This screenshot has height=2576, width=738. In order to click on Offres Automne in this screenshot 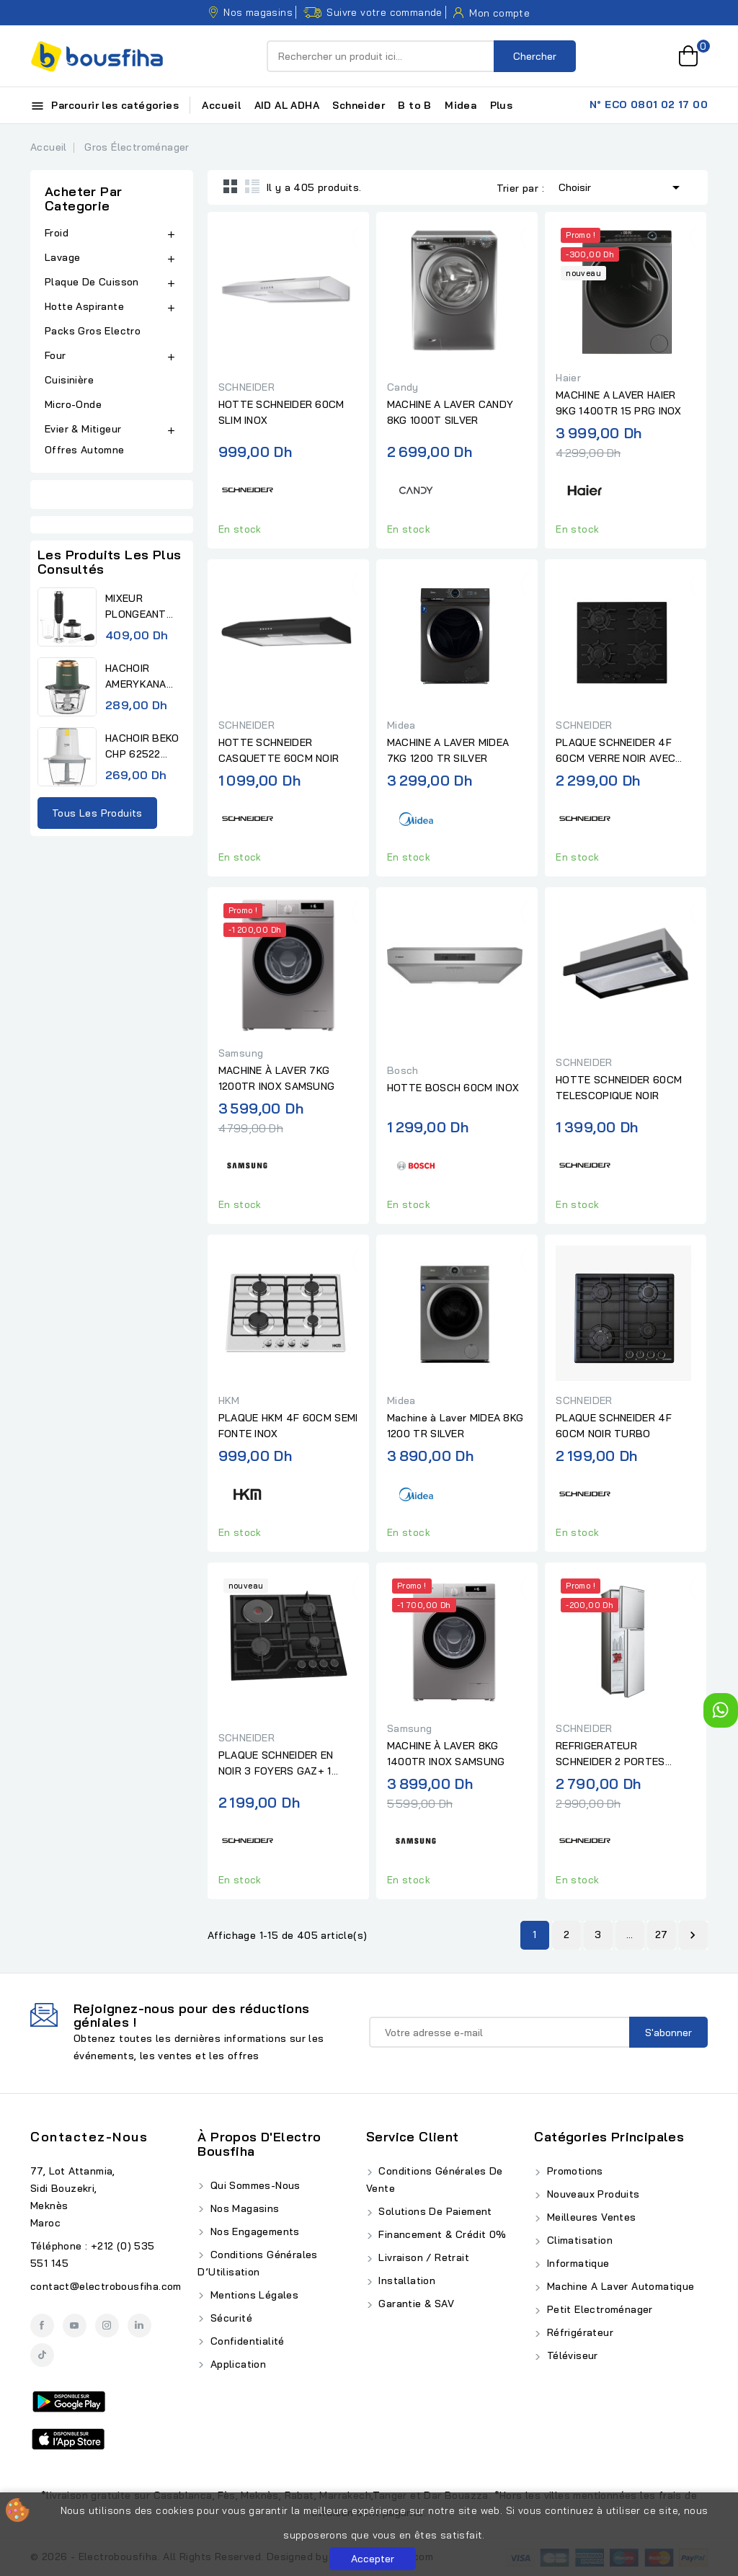, I will do `click(85, 449)`.